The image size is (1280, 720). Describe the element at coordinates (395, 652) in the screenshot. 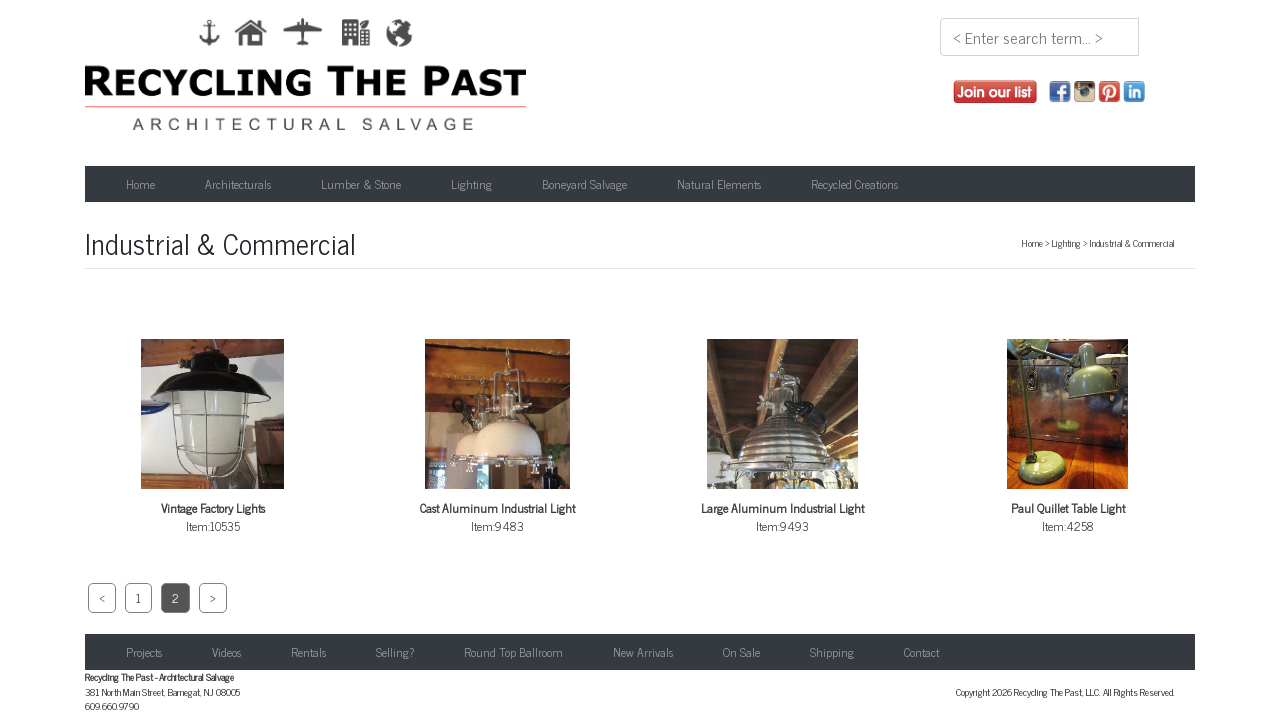

I see `Selling?` at that location.